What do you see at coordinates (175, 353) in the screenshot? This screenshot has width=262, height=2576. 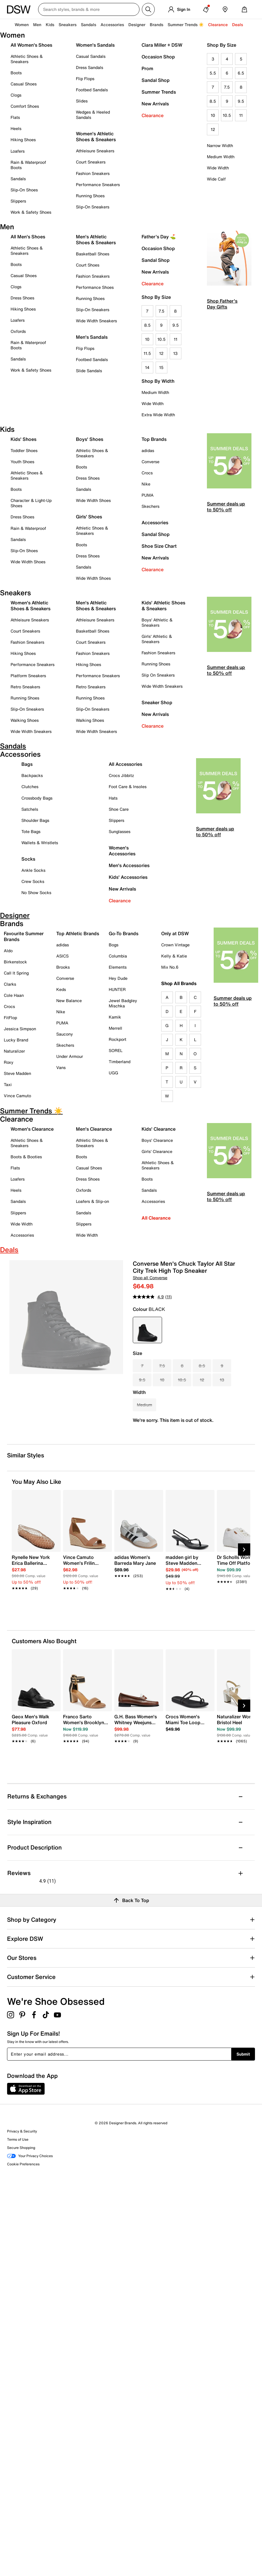 I see `13` at bounding box center [175, 353].